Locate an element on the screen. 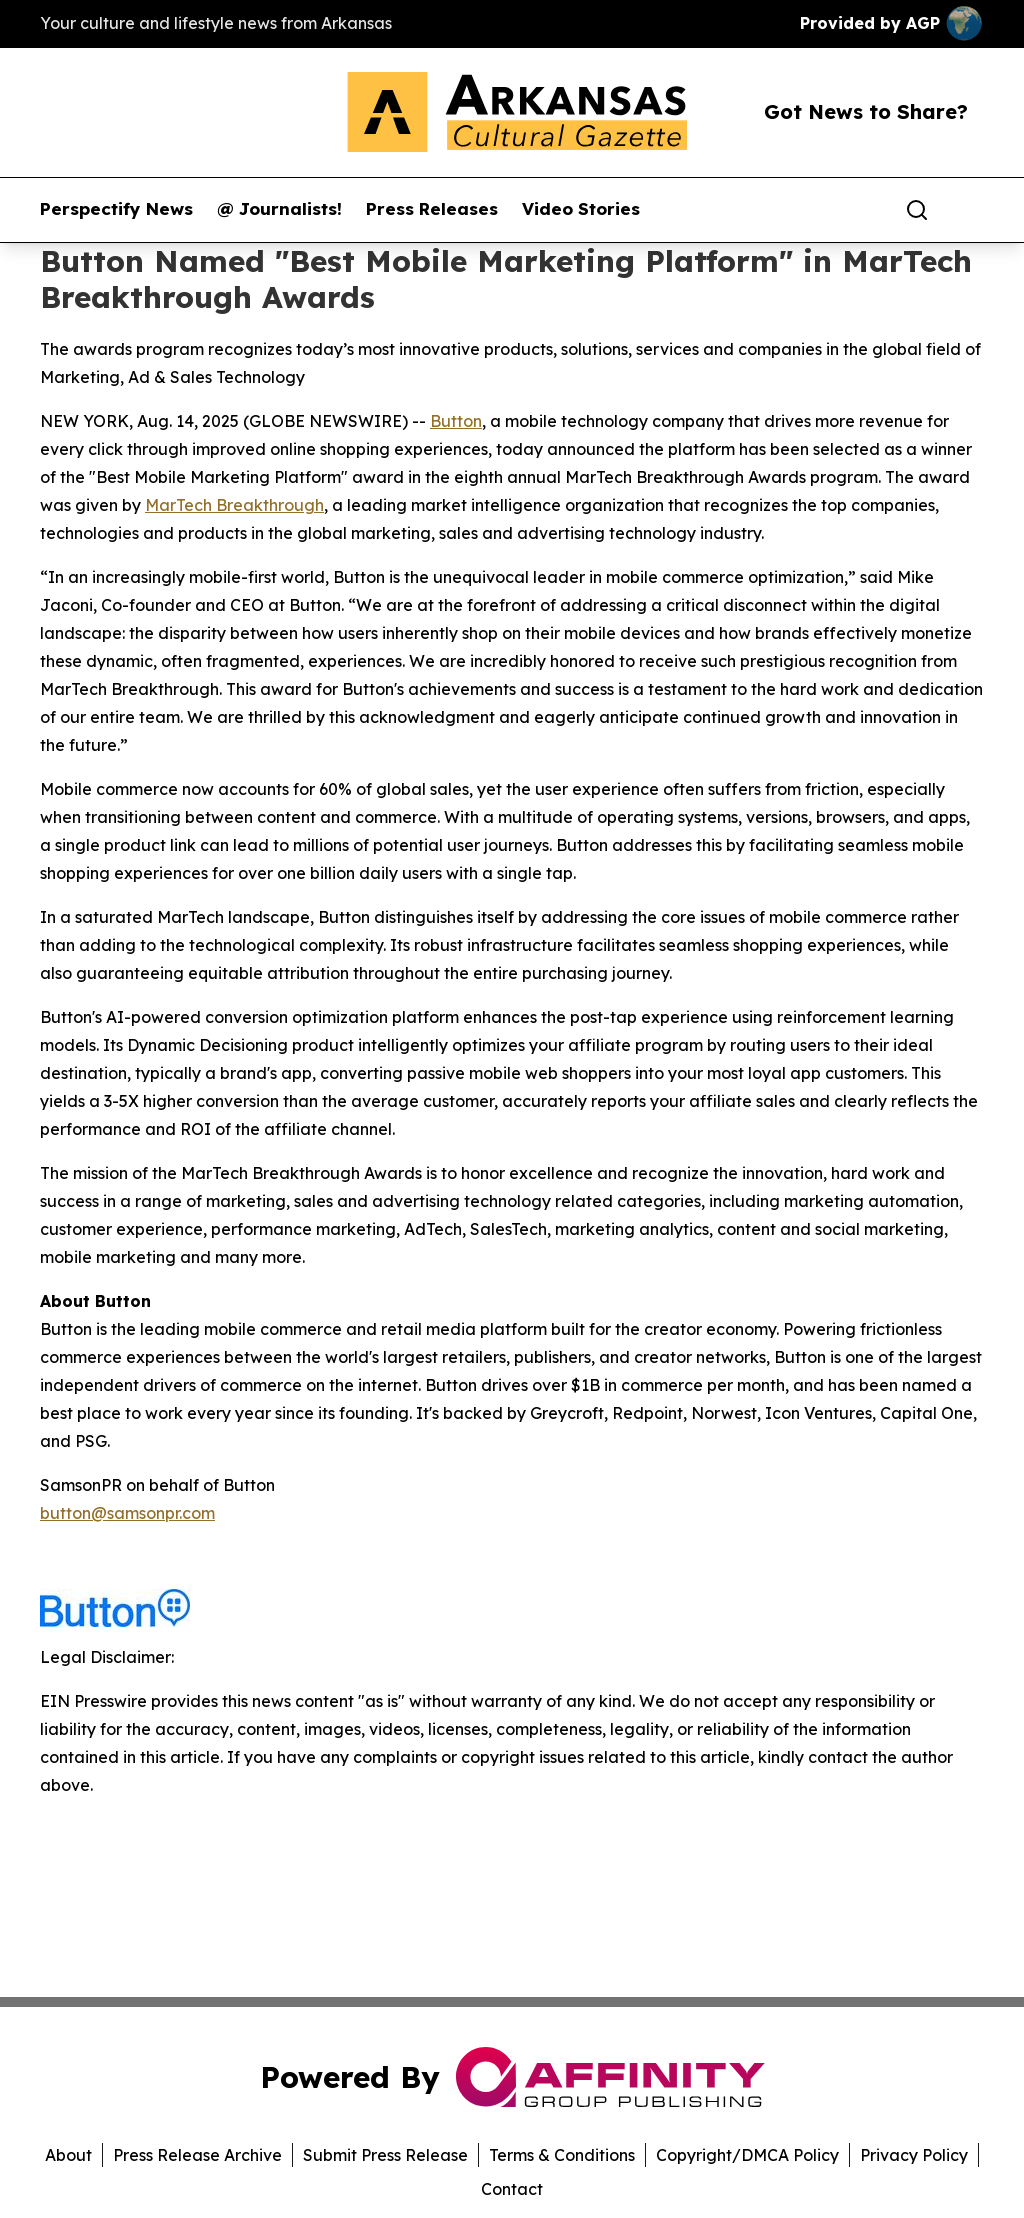 This screenshot has height=2218, width=1024. button@samsonpr.com is located at coordinates (127, 1513).